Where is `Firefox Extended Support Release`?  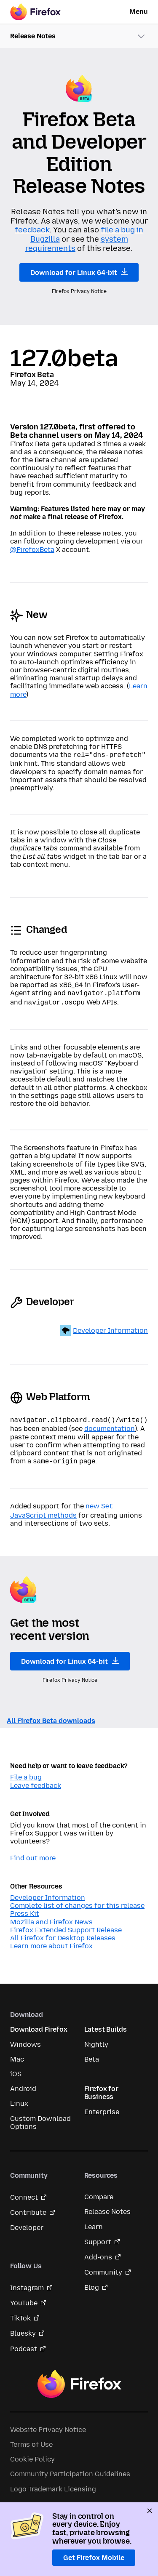 Firefox Extended Support Release is located at coordinates (66, 1925).